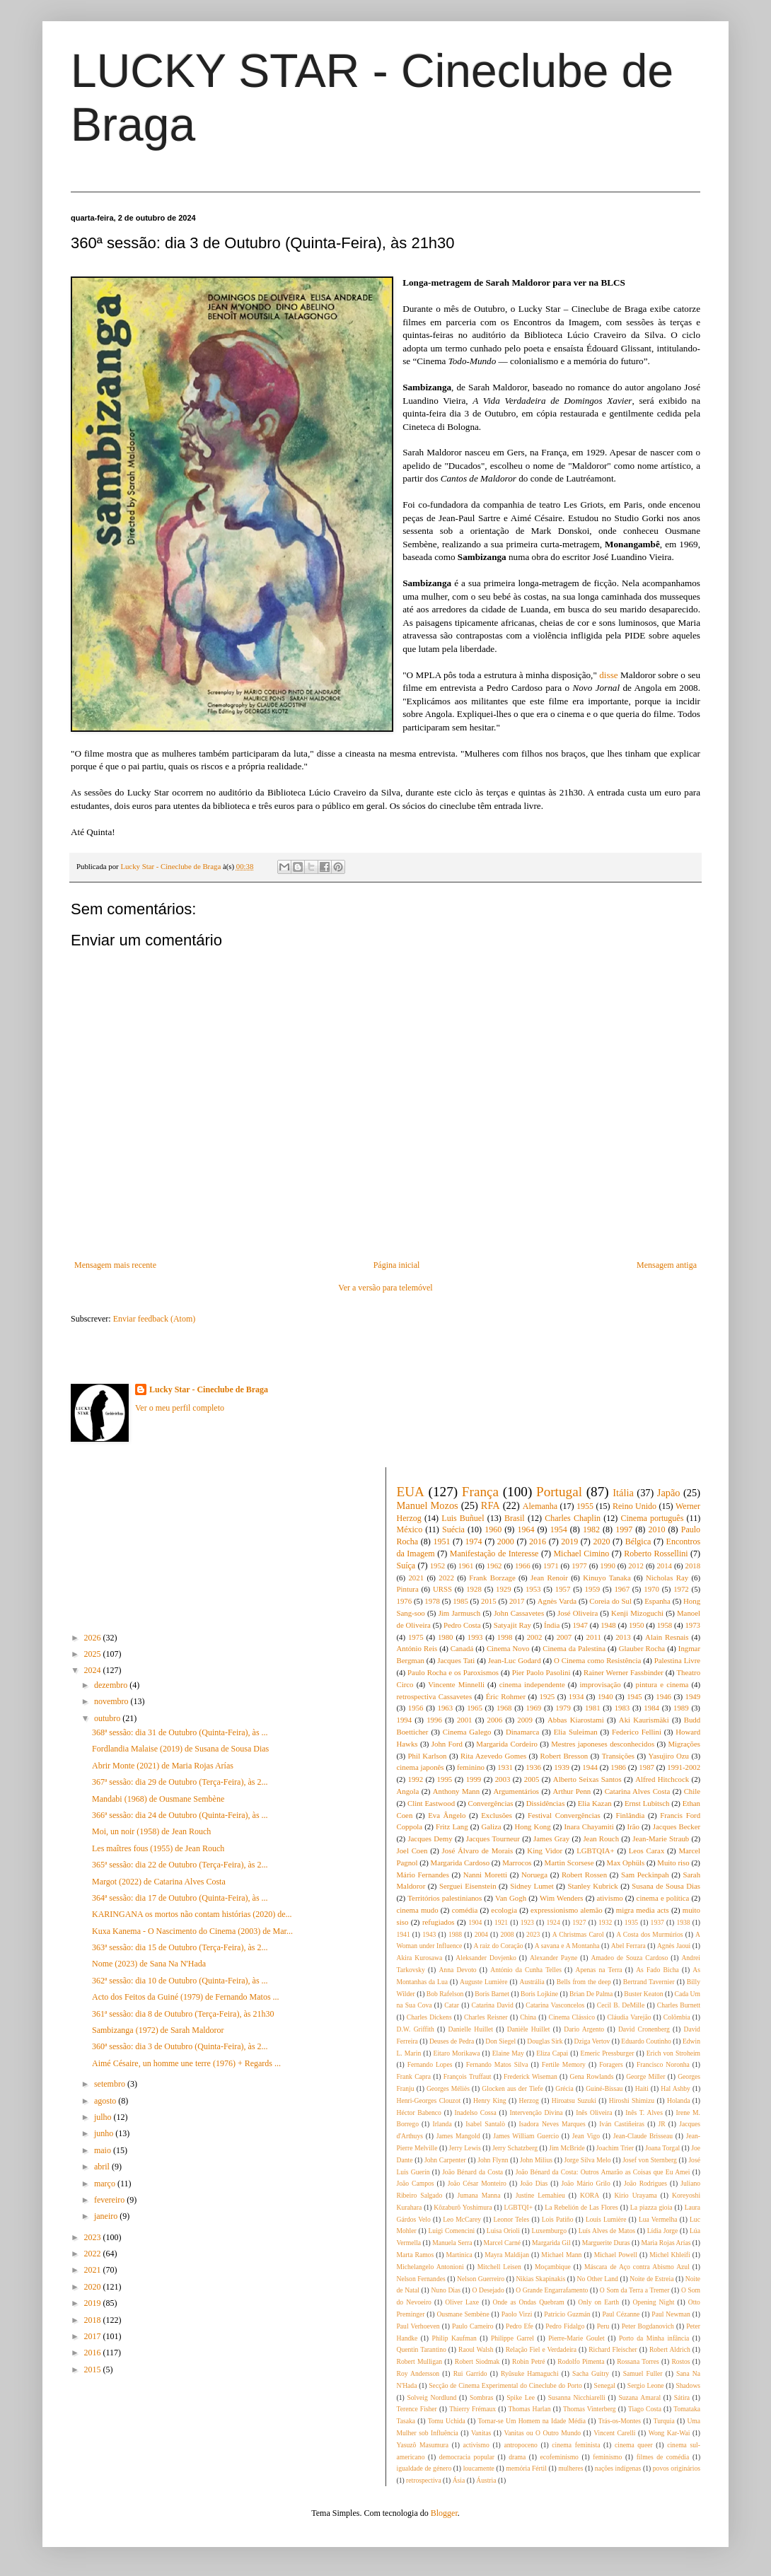 The image size is (771, 2576). I want to click on João Rodrigues, so click(645, 2183).